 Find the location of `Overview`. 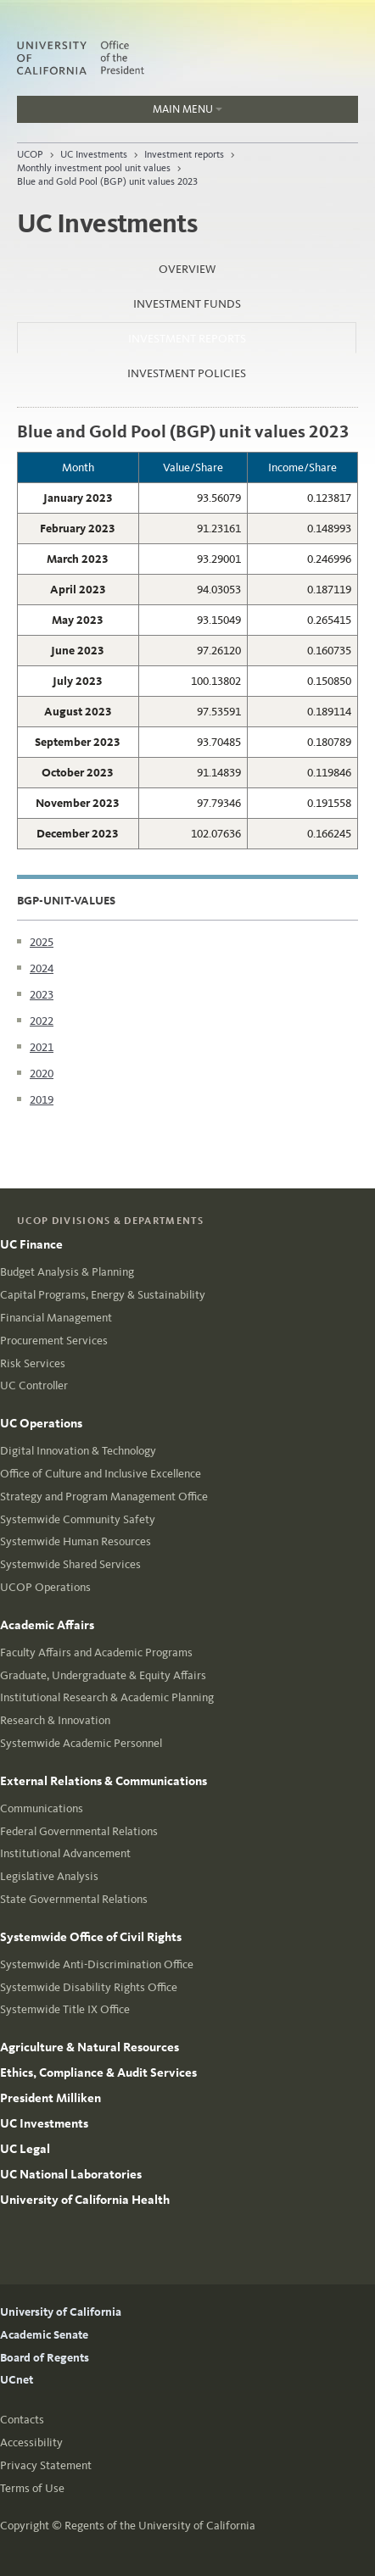

Overview is located at coordinates (187, 269).